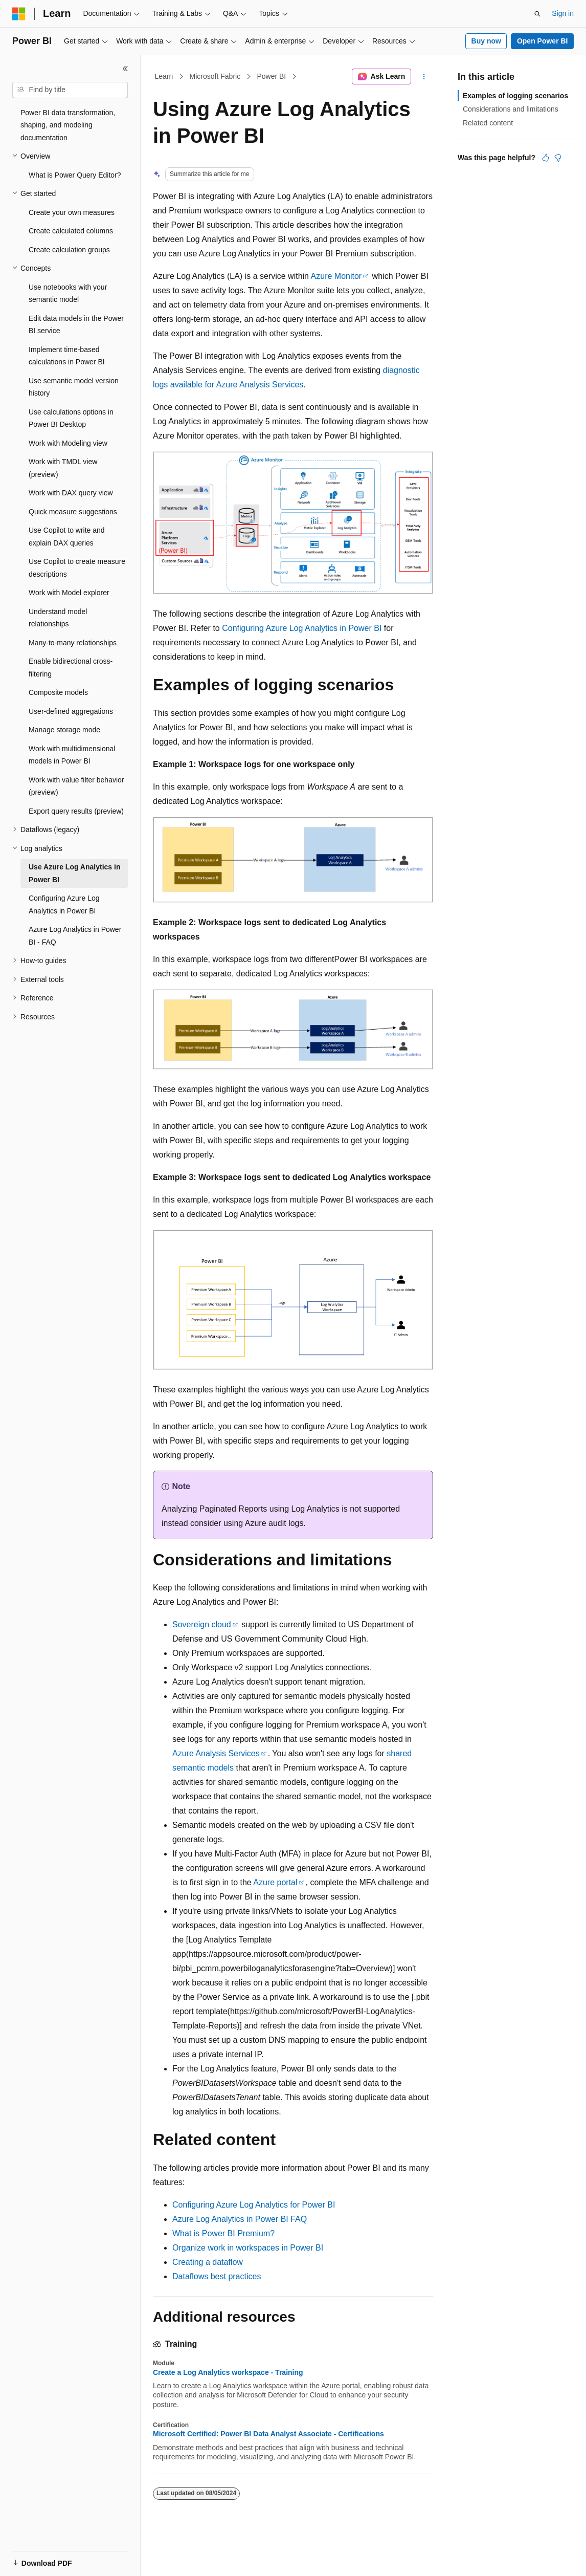 The image size is (586, 2576). What do you see at coordinates (268, 2434) in the screenshot?
I see `Microsoft Certified: Power BI Data Analyst Associate - Certifications` at bounding box center [268, 2434].